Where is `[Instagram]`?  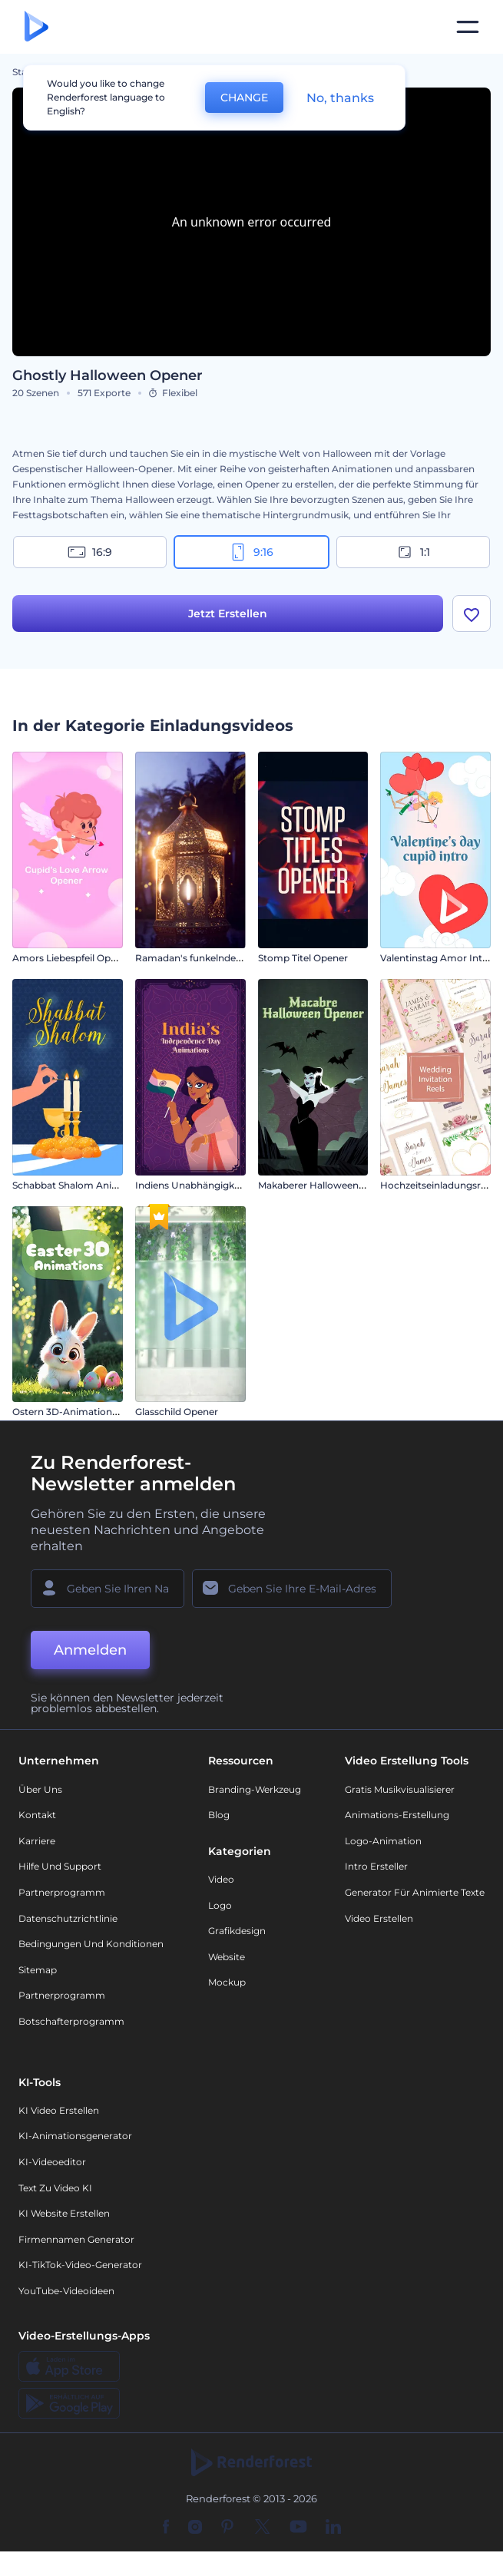
[Instagram] is located at coordinates (195, 2527).